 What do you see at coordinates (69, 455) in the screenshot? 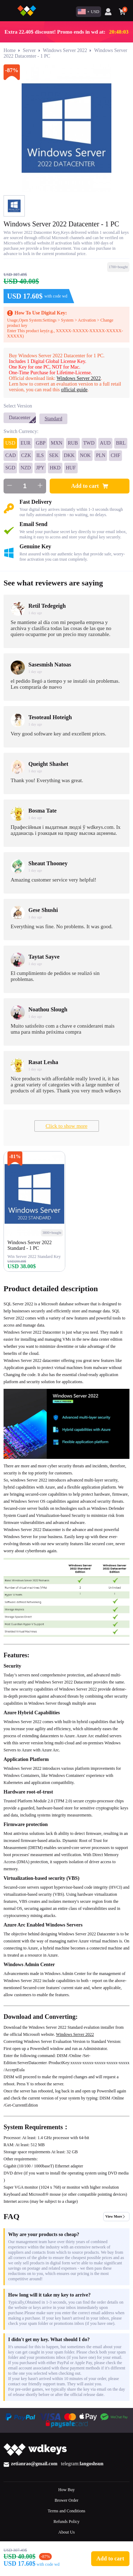
I see `DKK` at bounding box center [69, 455].